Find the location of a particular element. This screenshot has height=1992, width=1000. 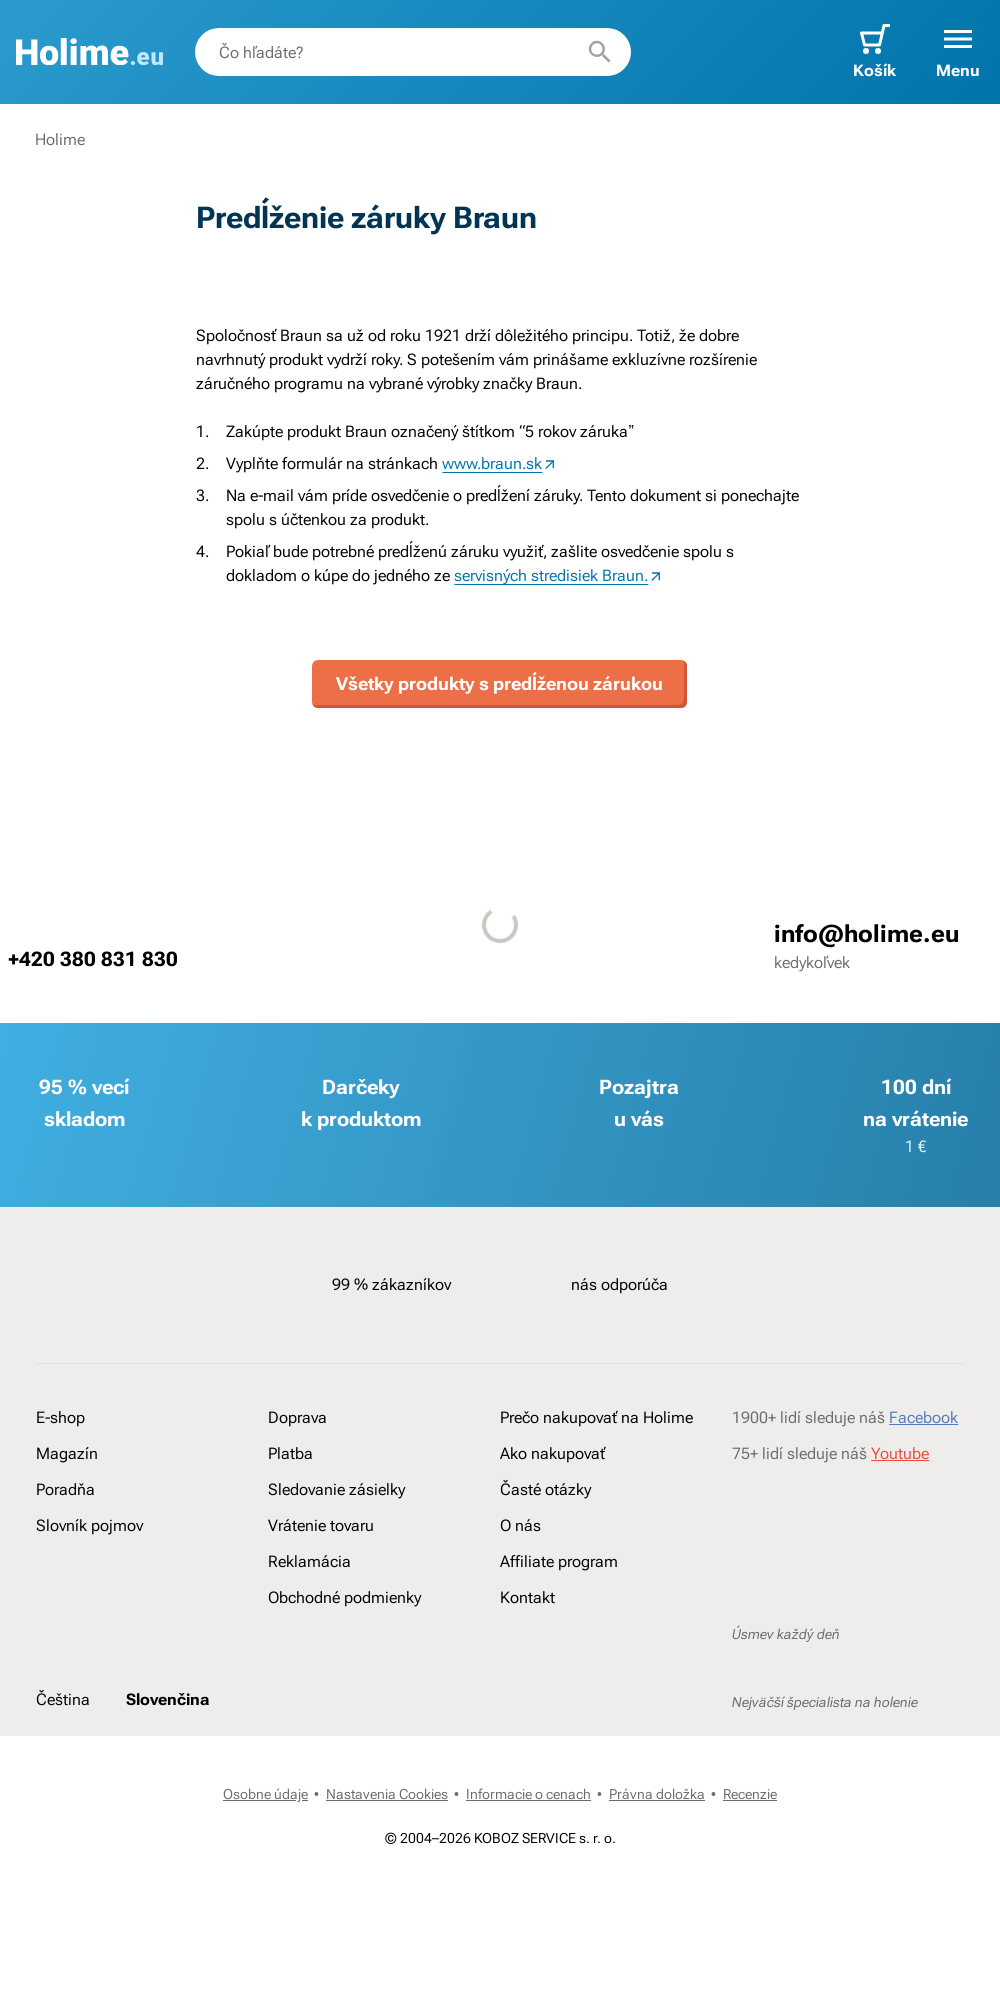

Doprava is located at coordinates (297, 1417).